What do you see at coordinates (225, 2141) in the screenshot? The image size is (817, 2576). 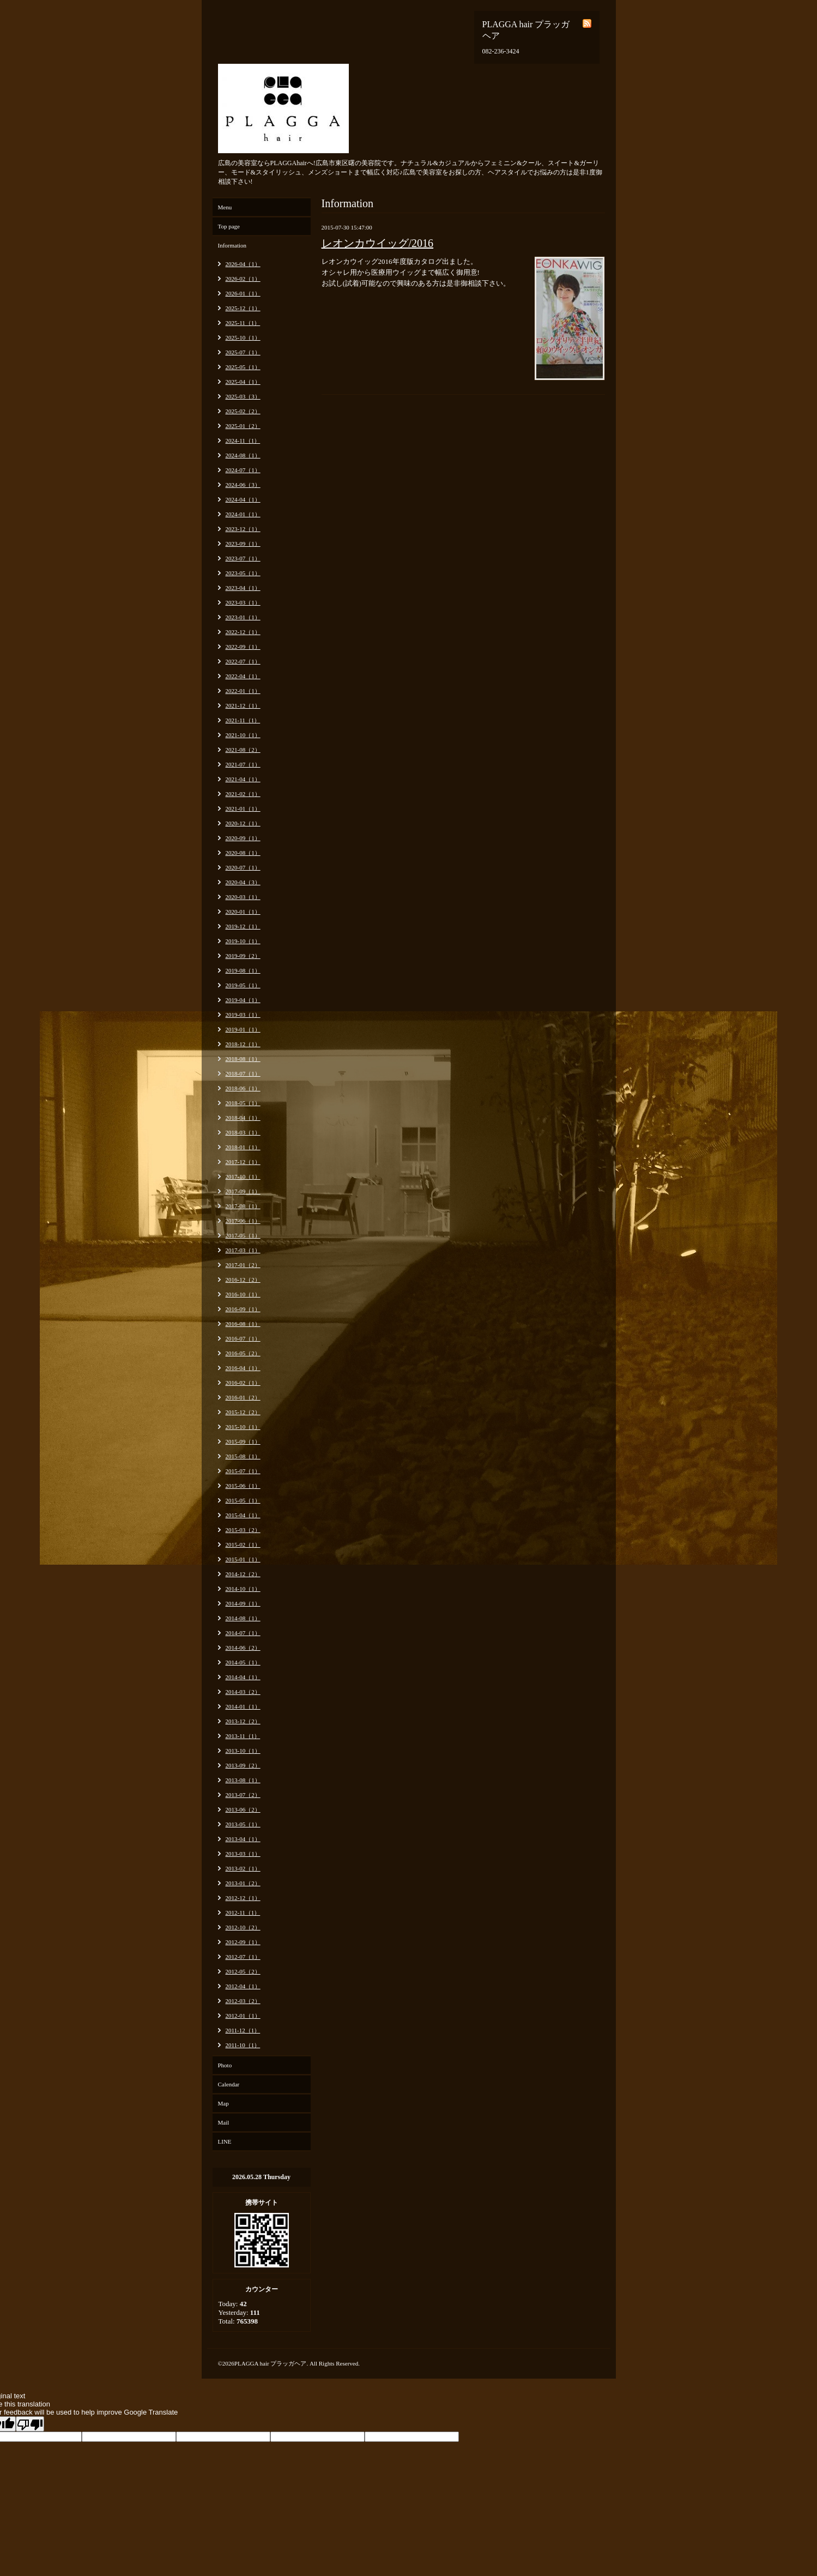 I see `LINE` at bounding box center [225, 2141].